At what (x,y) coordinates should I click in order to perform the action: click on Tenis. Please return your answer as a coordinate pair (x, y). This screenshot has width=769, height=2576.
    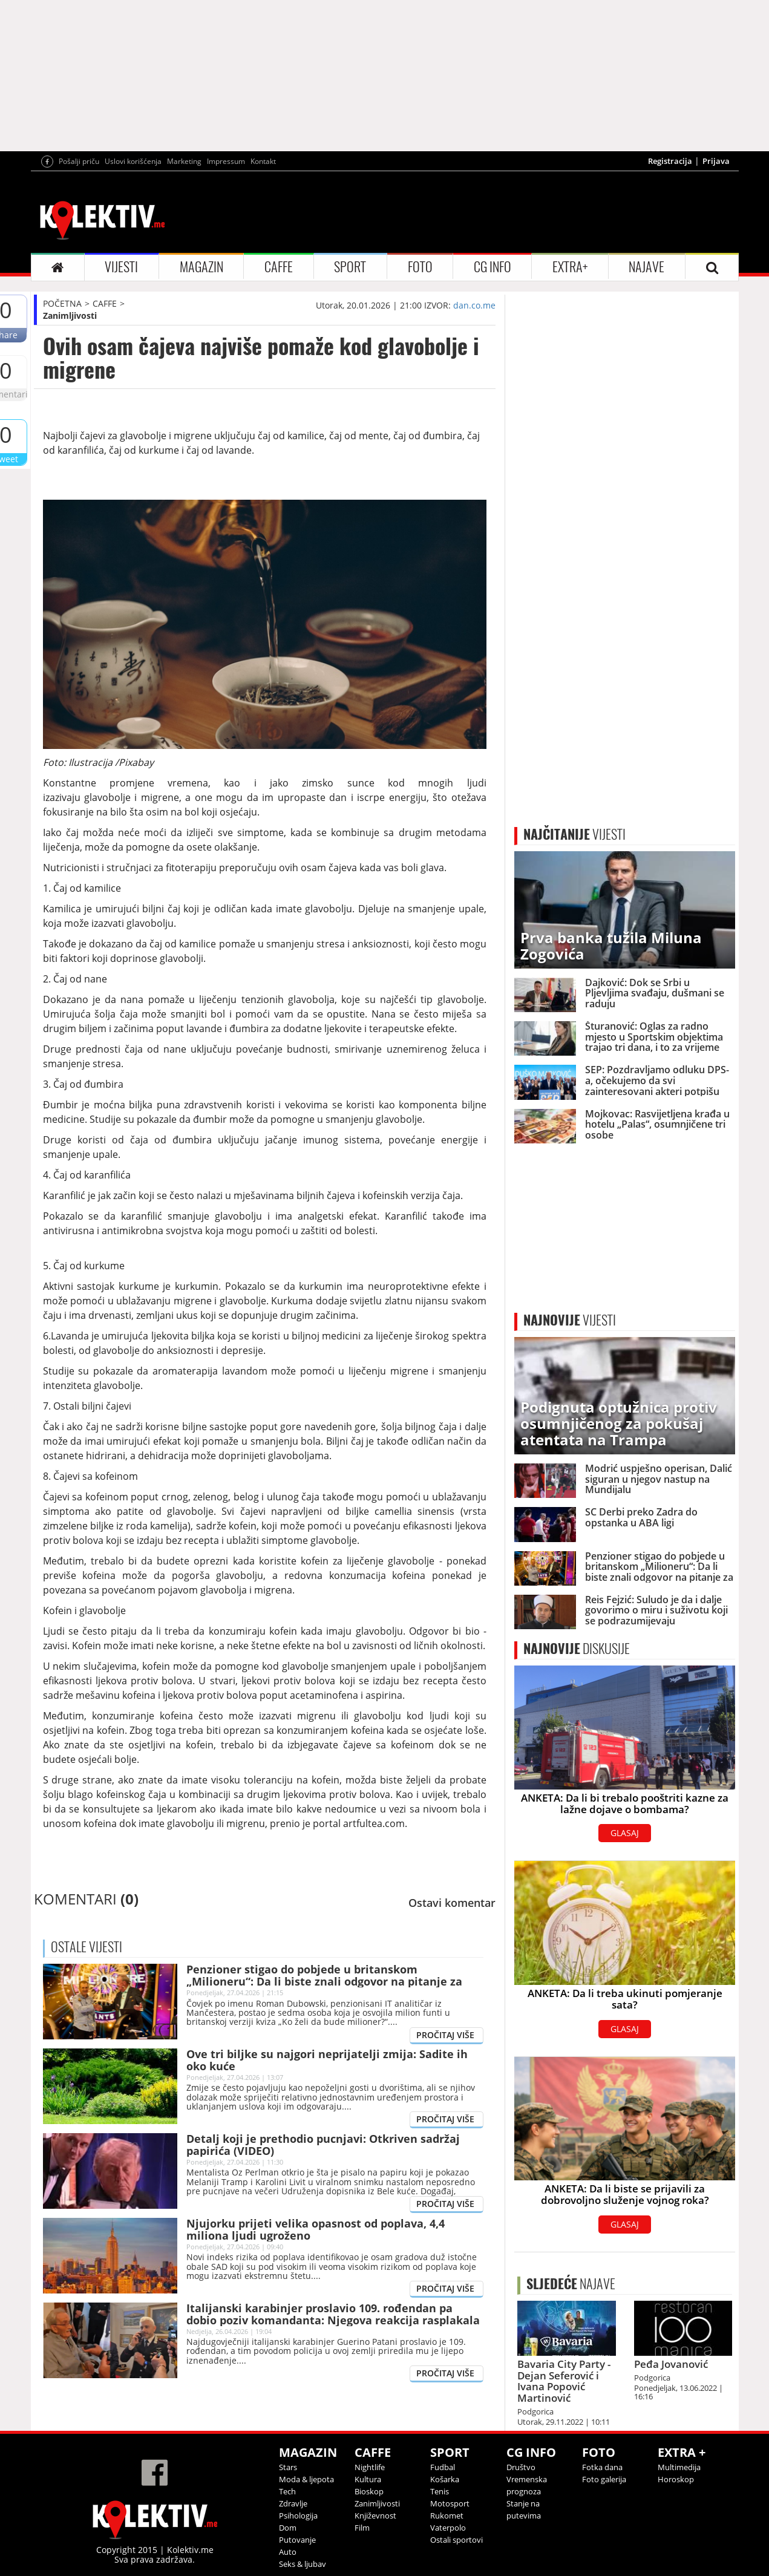
    Looking at the image, I should click on (439, 2491).